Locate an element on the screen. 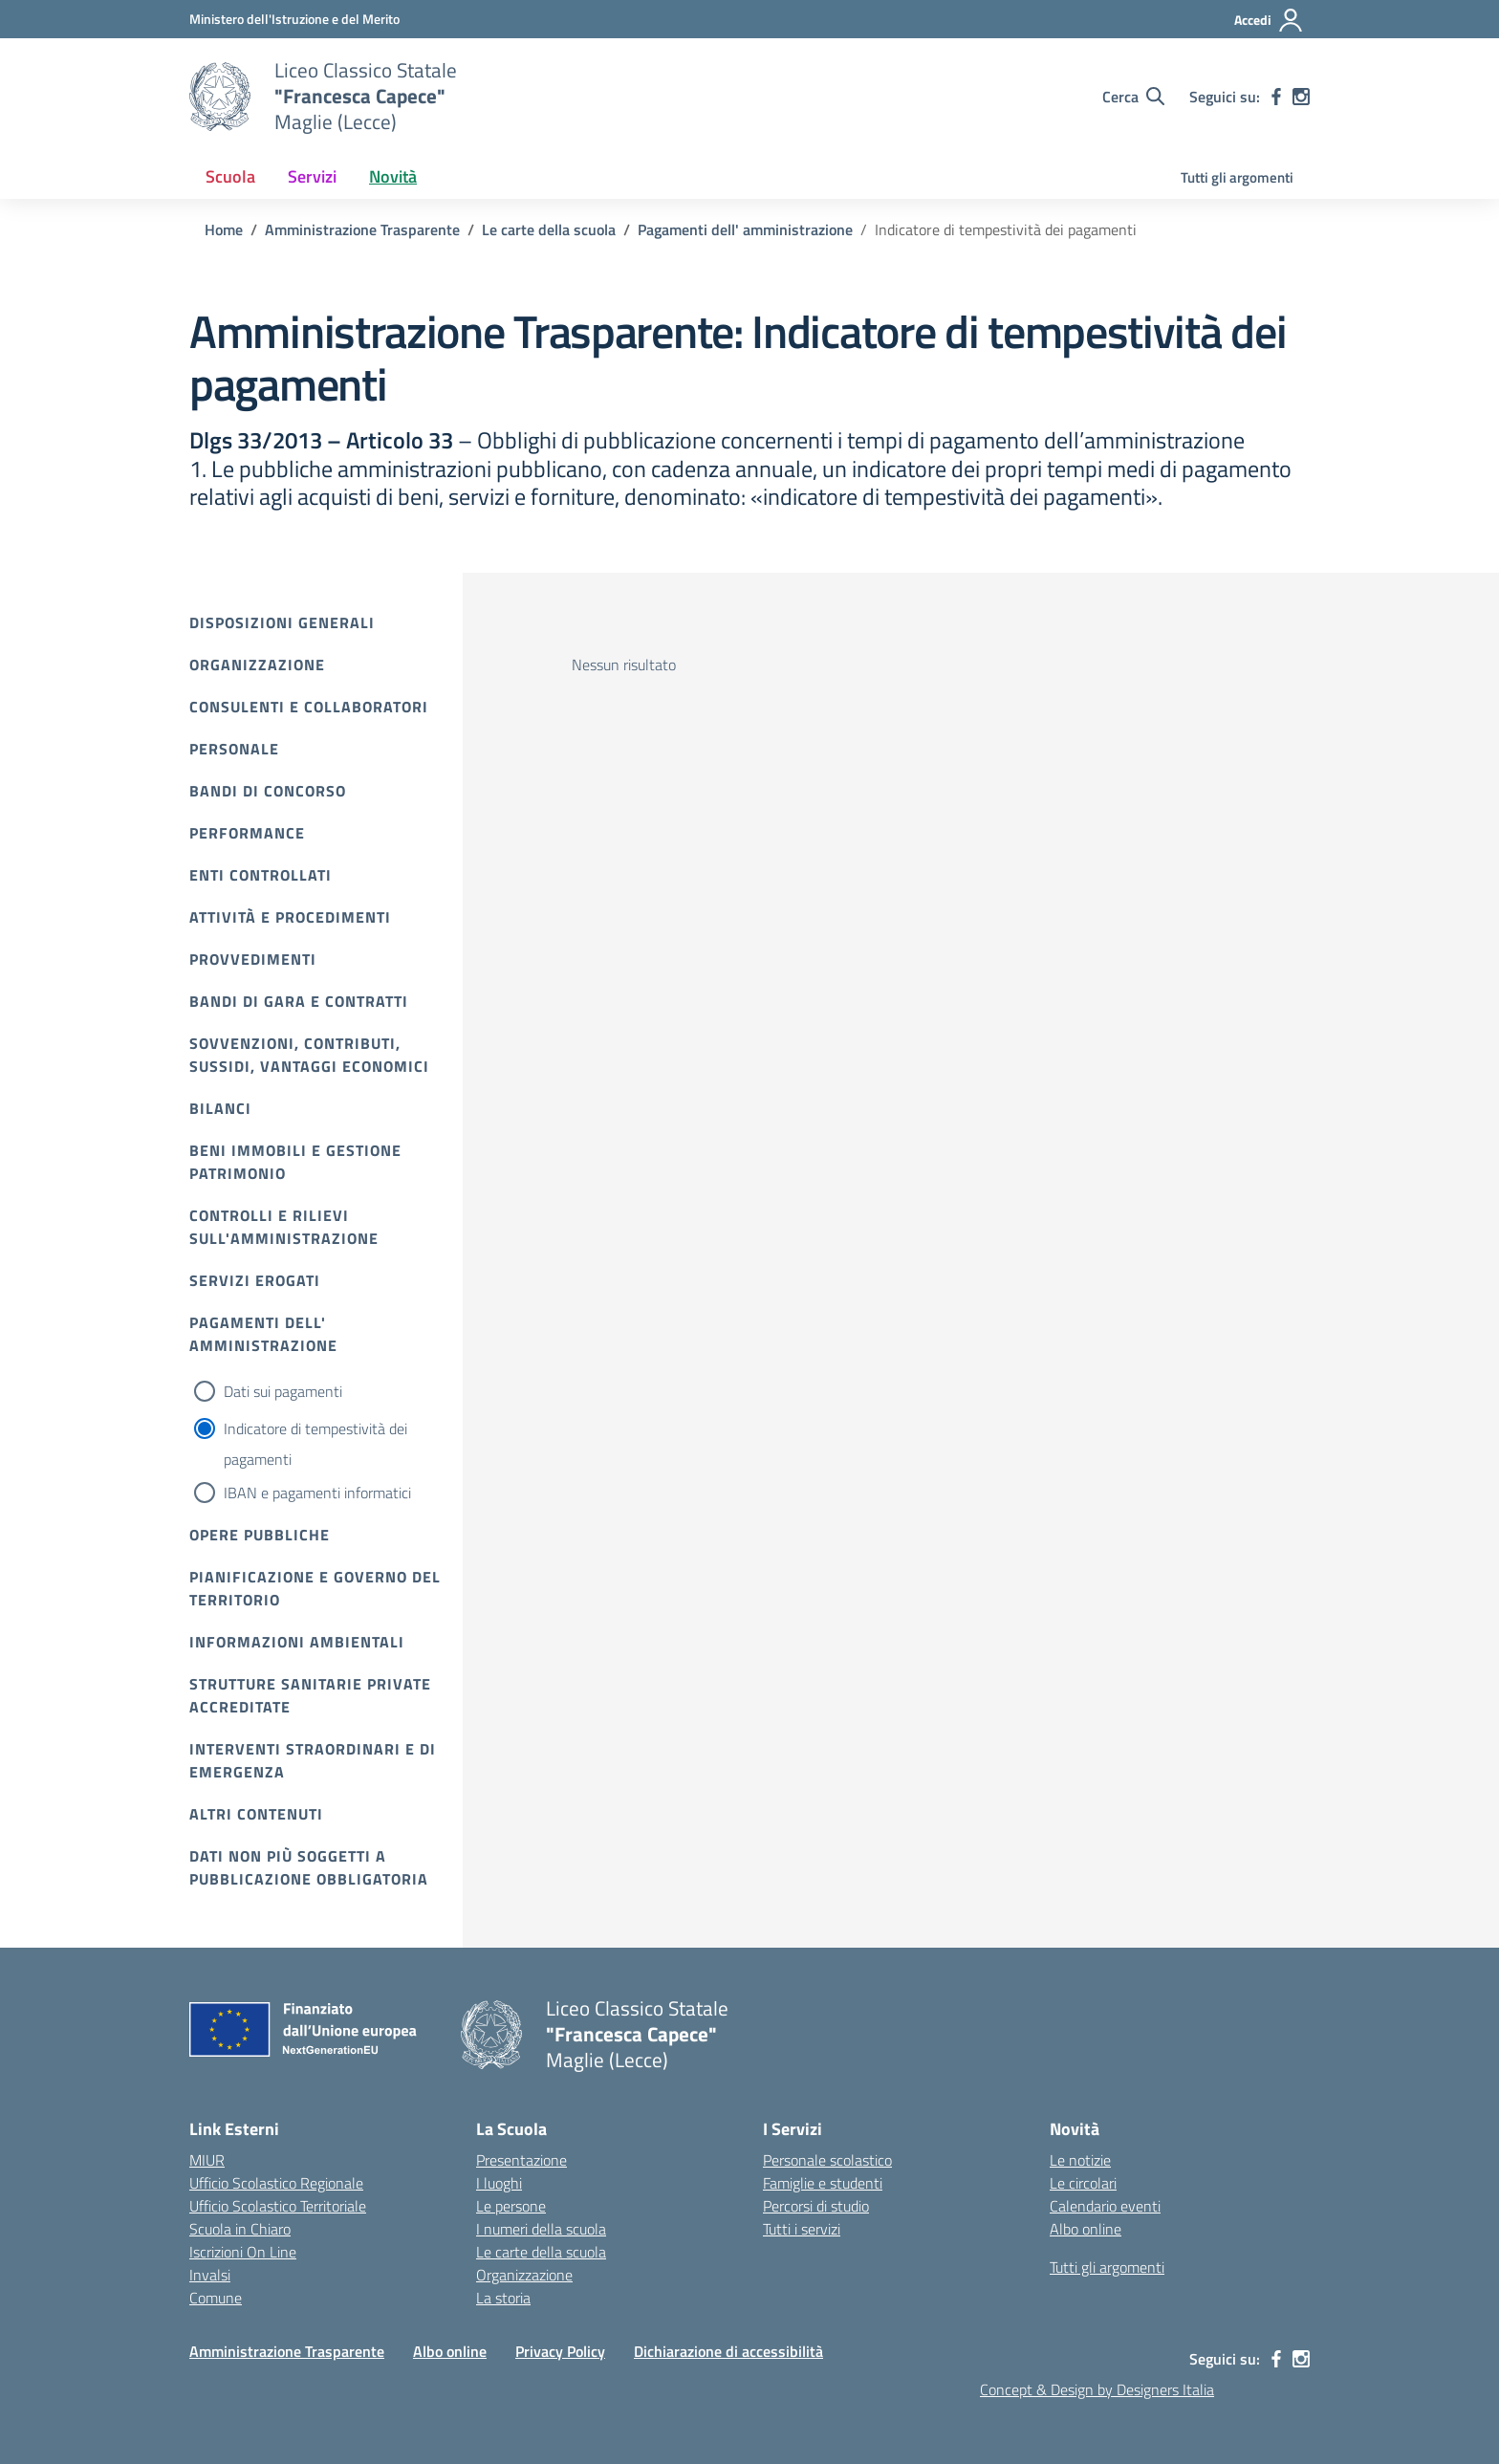 This screenshot has height=2464, width=1499. [Vai alla pagina Amministrazione Trasparente] is located at coordinates (362, 229).